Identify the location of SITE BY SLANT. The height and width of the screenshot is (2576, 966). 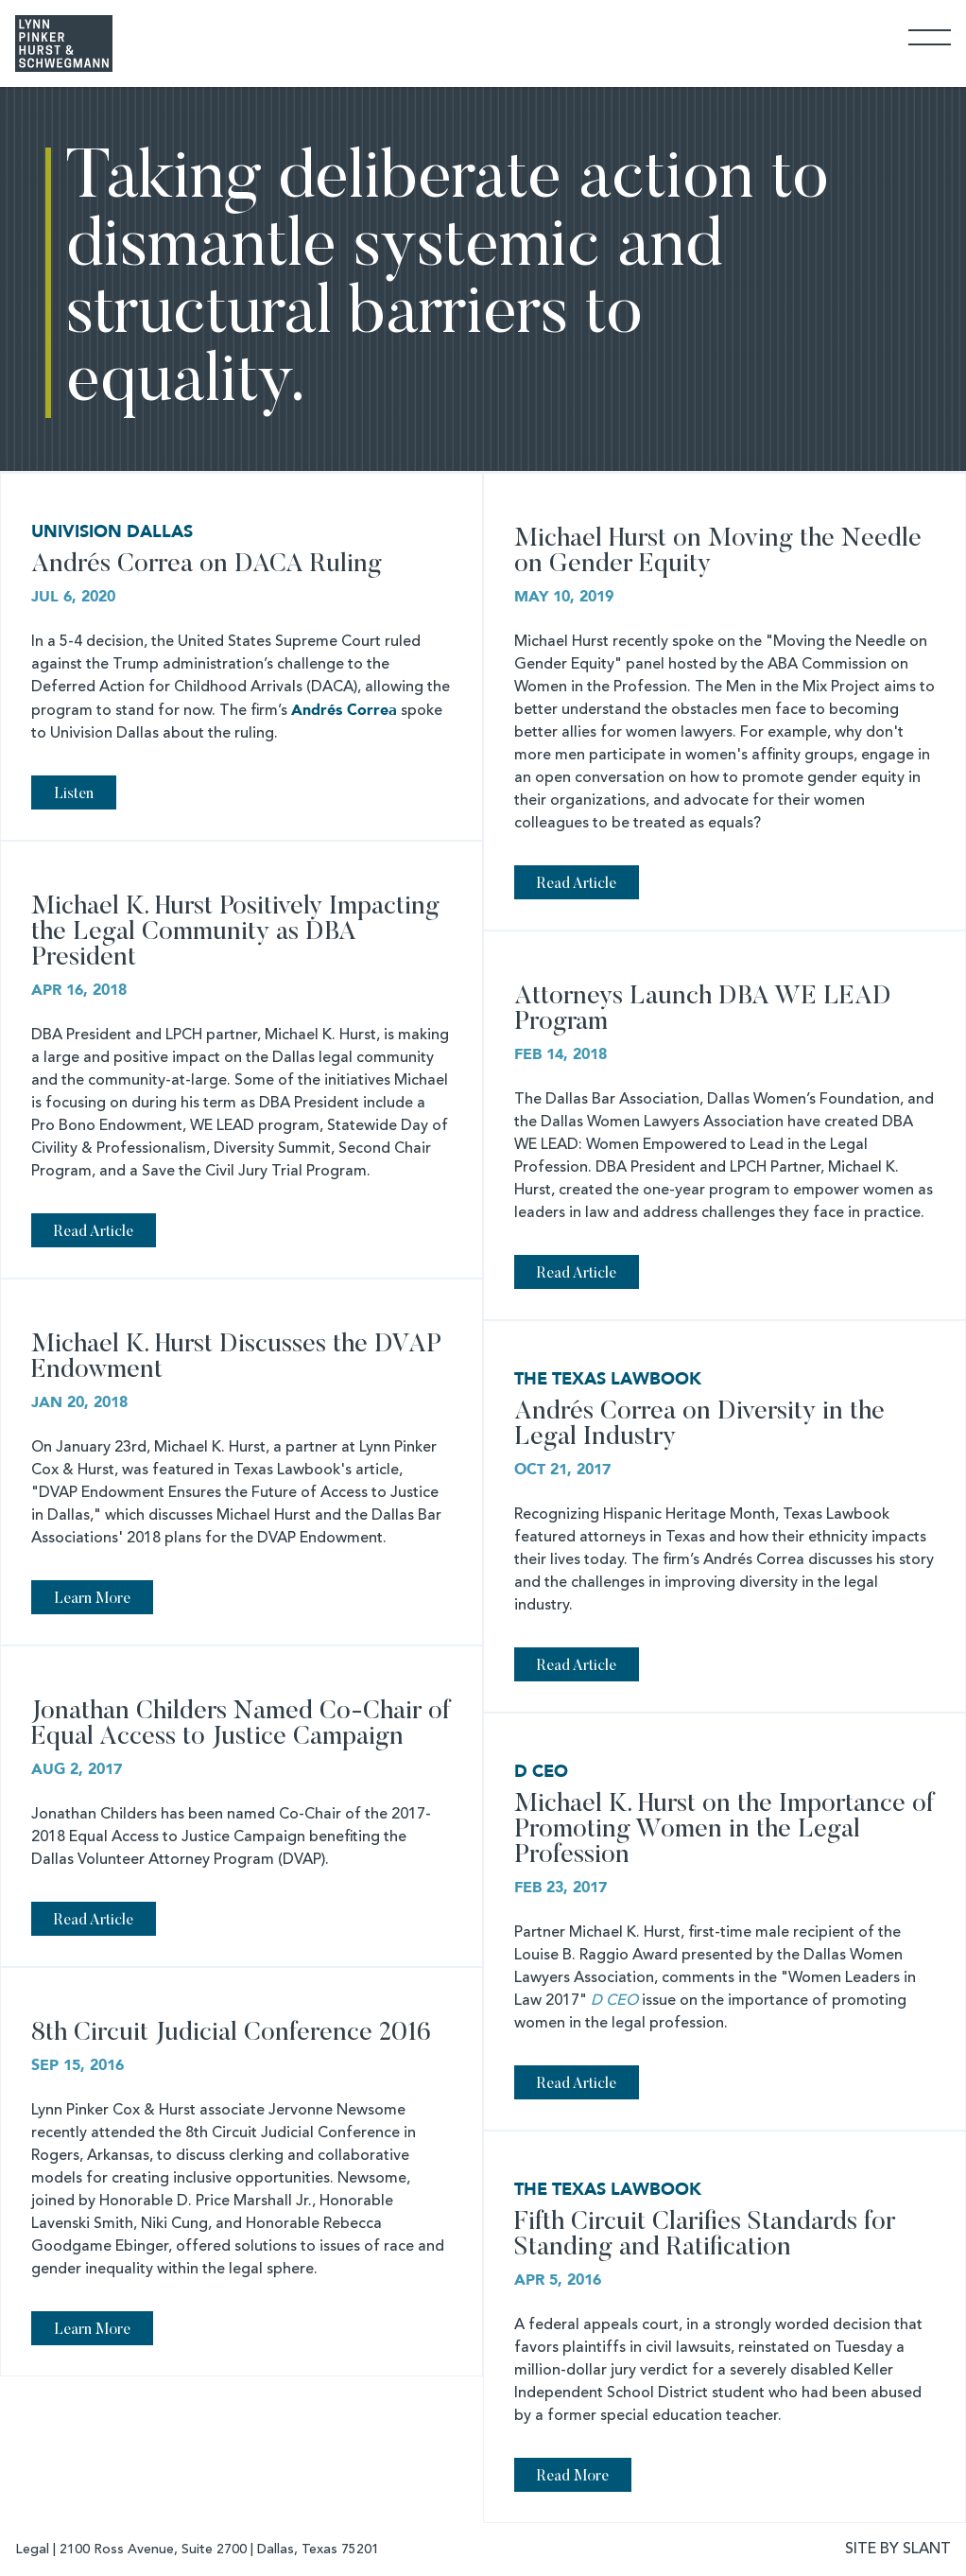
(898, 2549).